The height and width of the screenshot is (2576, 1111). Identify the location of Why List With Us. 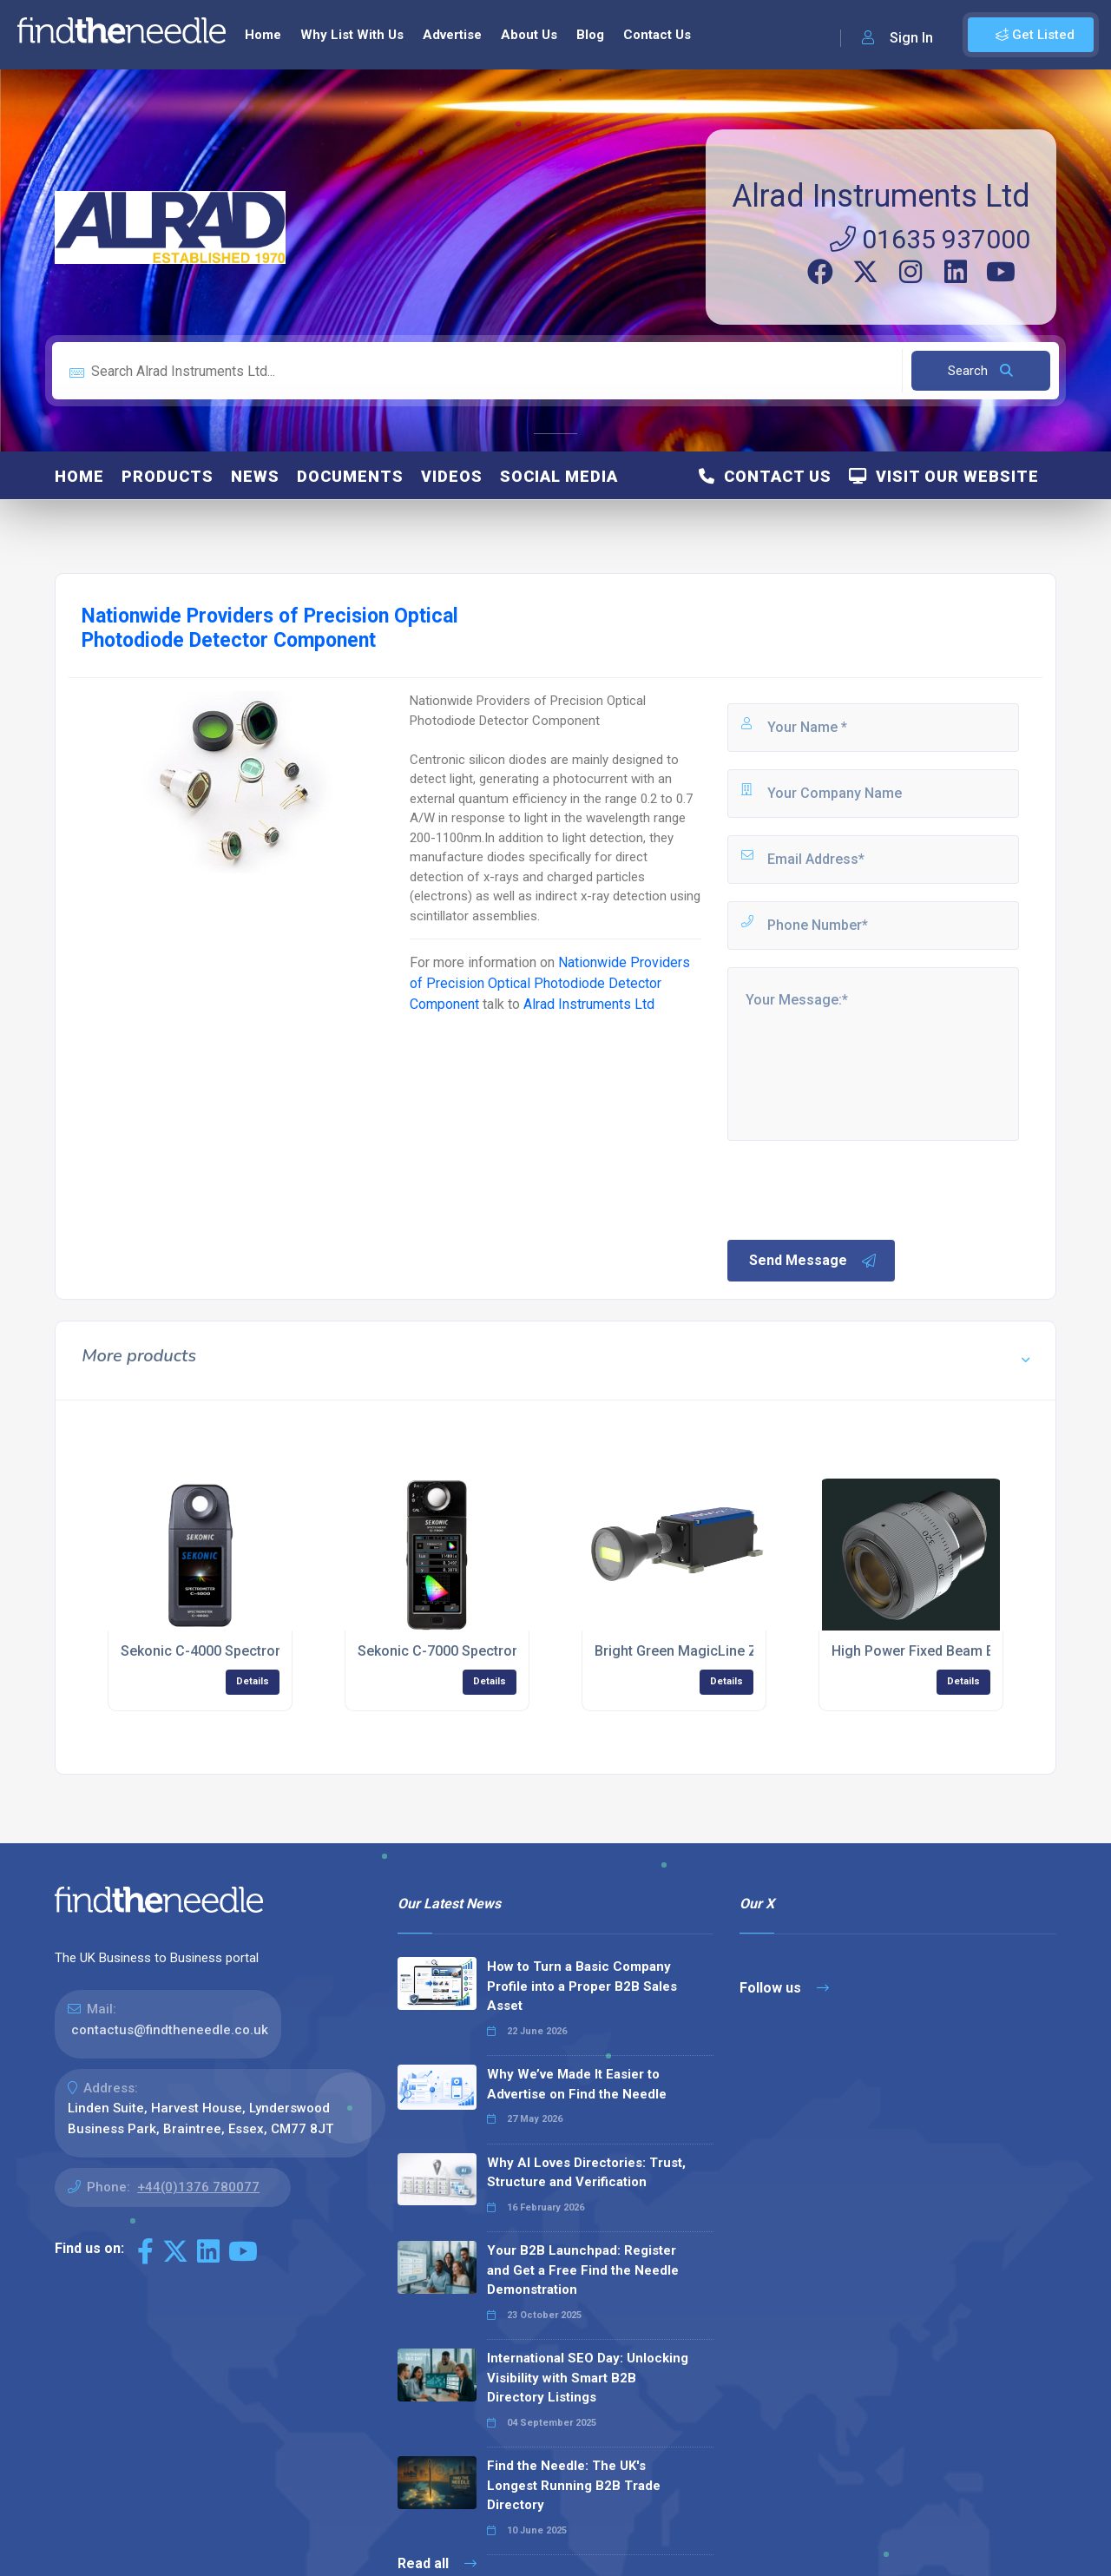
(352, 35).